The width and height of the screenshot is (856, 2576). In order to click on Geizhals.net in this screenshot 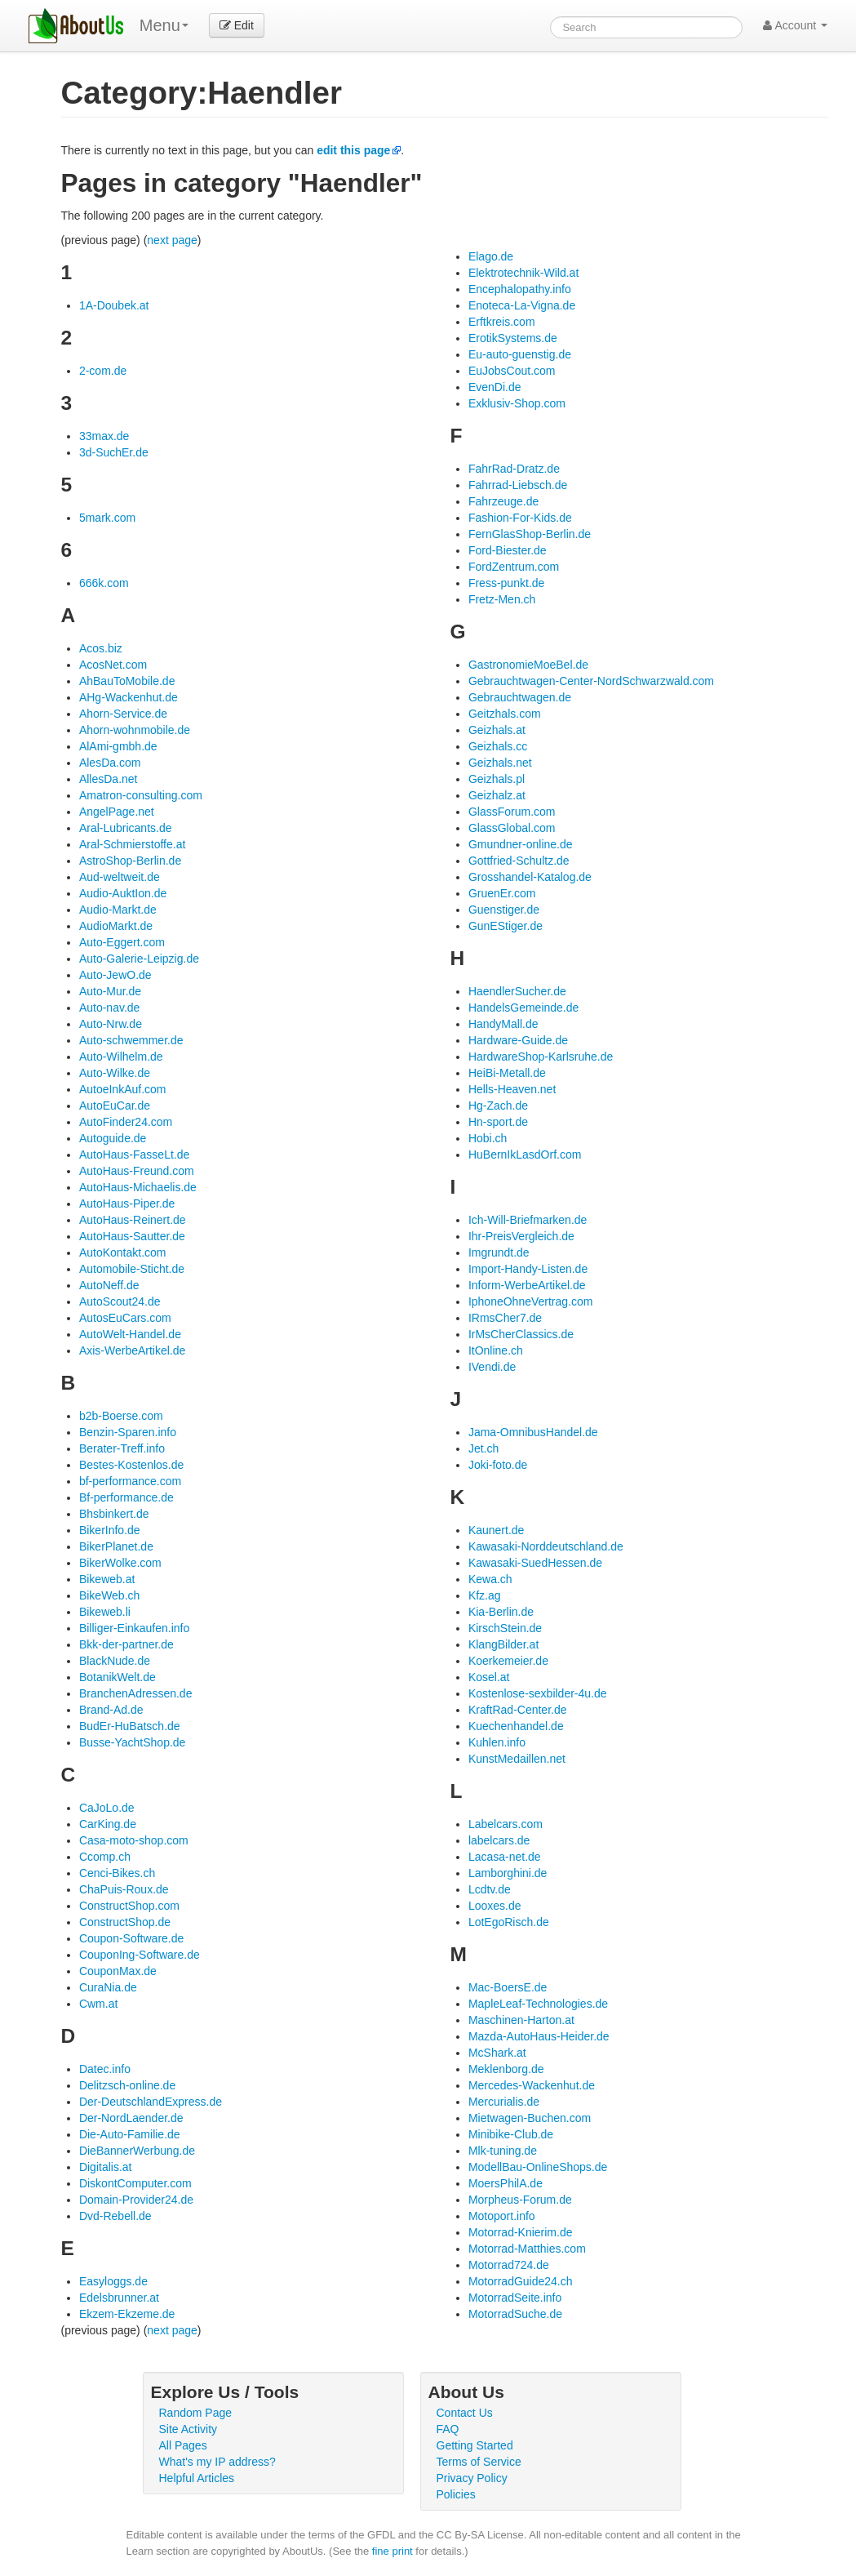, I will do `click(500, 762)`.